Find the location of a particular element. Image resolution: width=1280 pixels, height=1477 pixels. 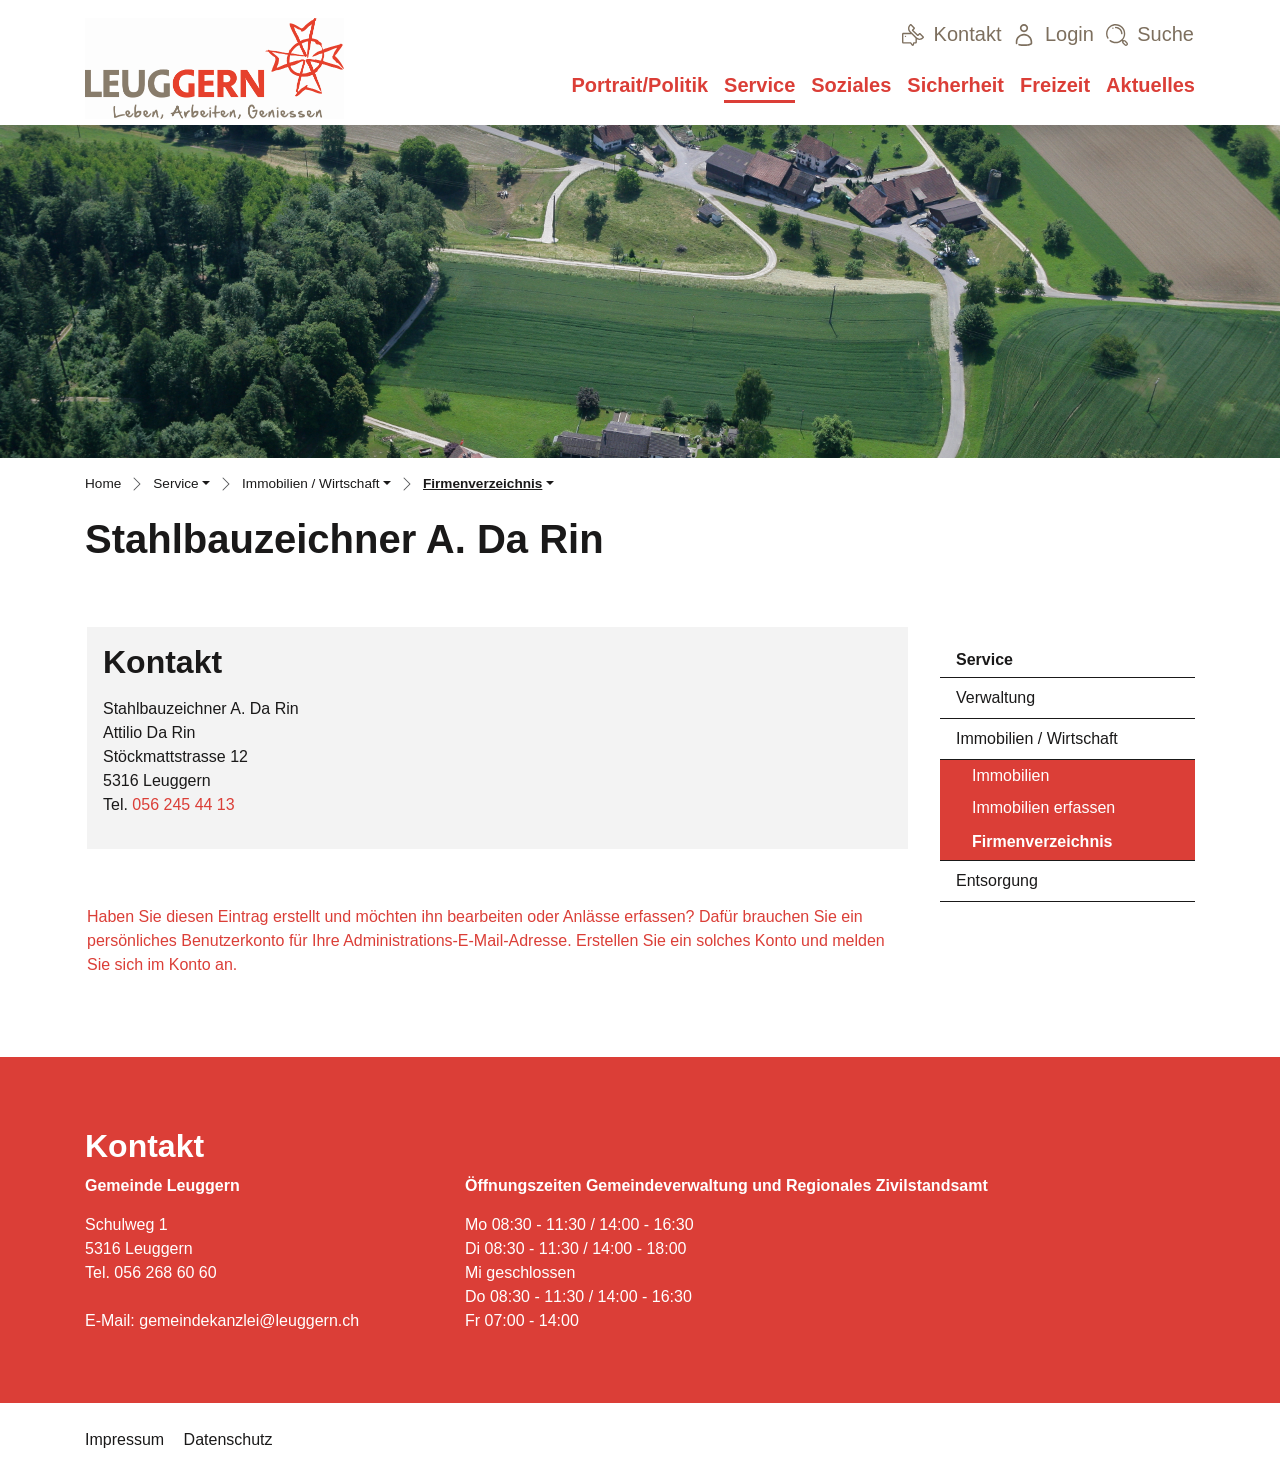

Soziales is located at coordinates (851, 85).